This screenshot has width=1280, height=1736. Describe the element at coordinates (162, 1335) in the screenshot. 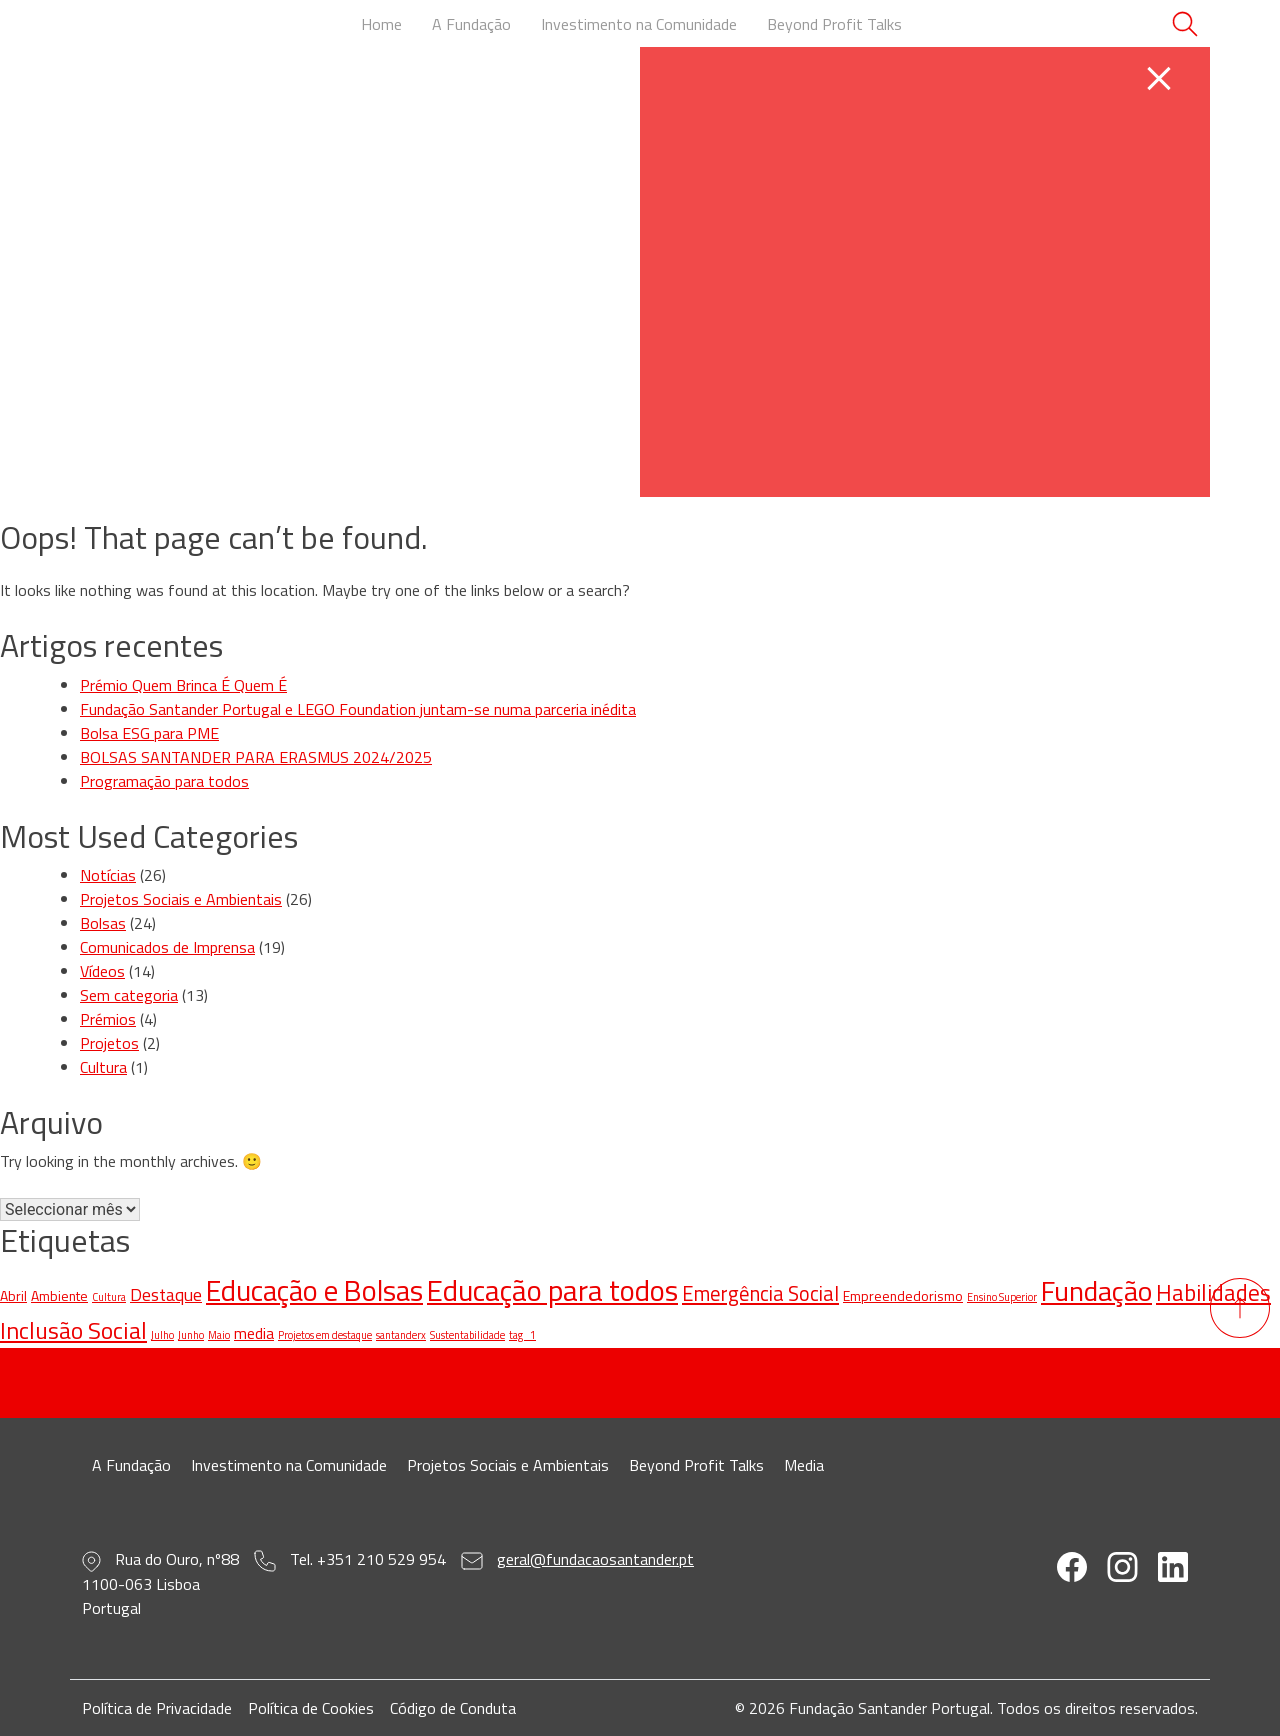

I see `Julho [Julho (1 item)]` at that location.